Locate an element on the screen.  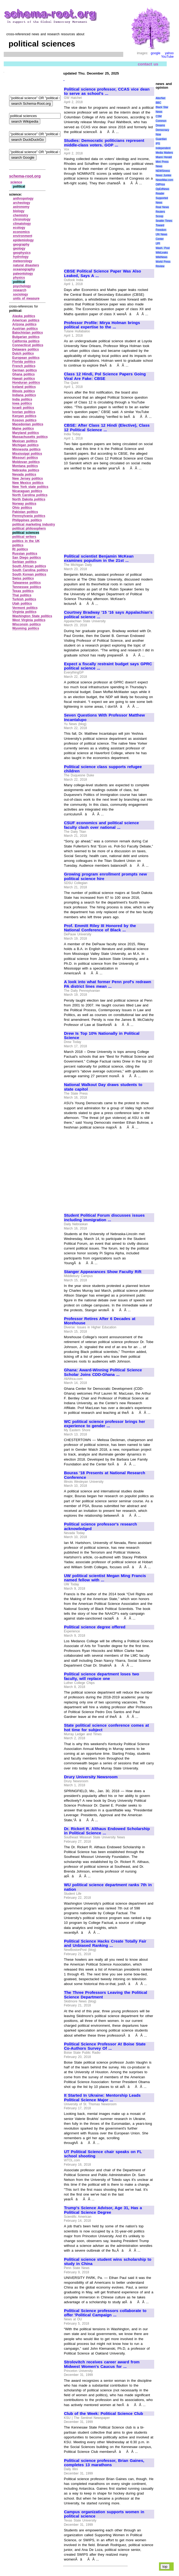
UW political scientist Megan Ming Francis named fellow with ... is located at coordinates (105, 1578).